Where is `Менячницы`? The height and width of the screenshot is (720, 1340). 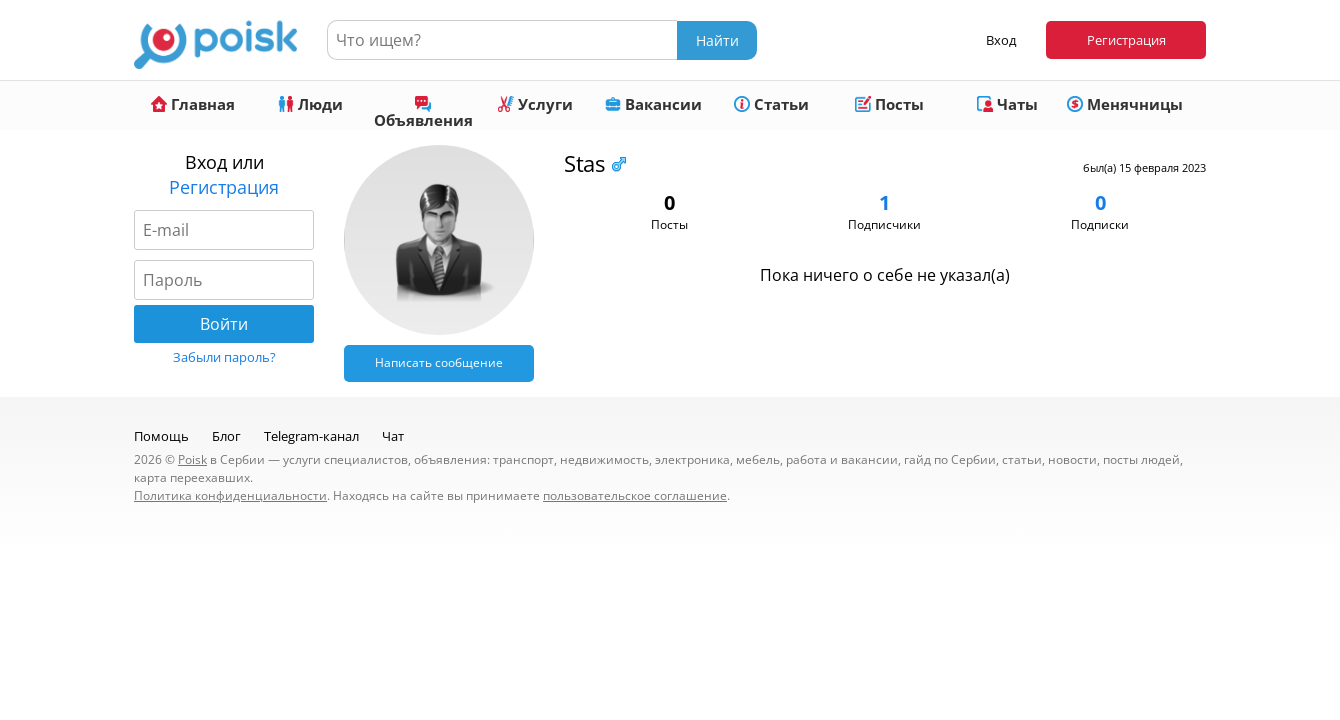
Менячницы is located at coordinates (1125, 104).